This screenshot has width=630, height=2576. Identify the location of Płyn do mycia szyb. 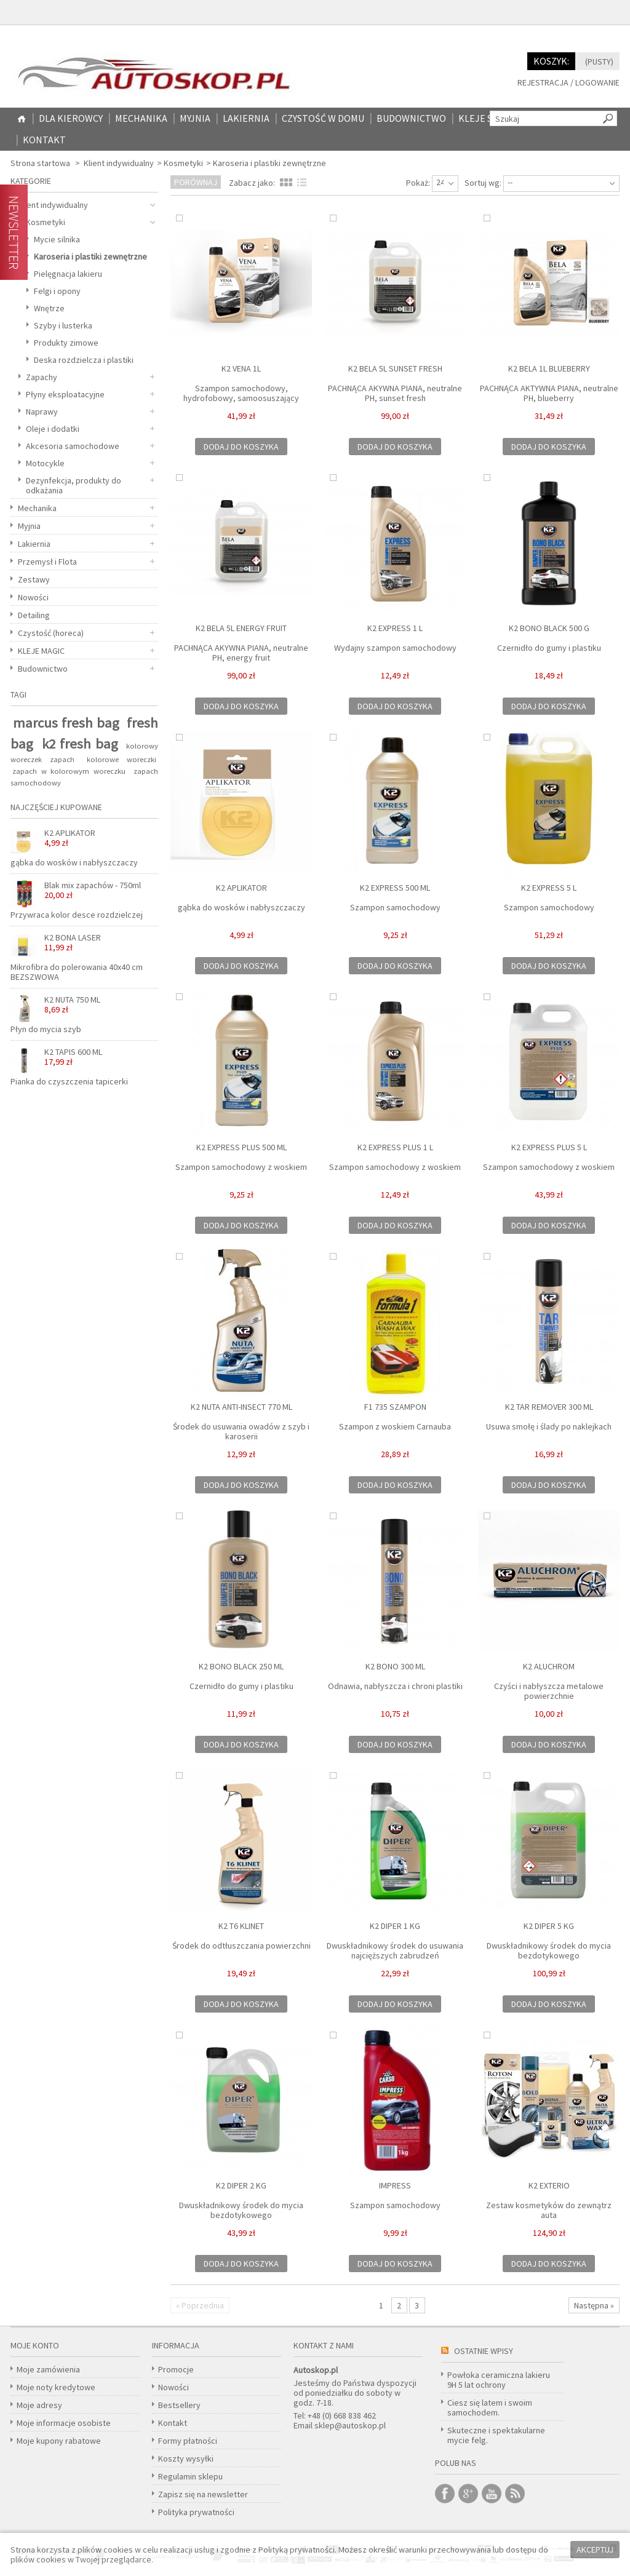
(45, 1029).